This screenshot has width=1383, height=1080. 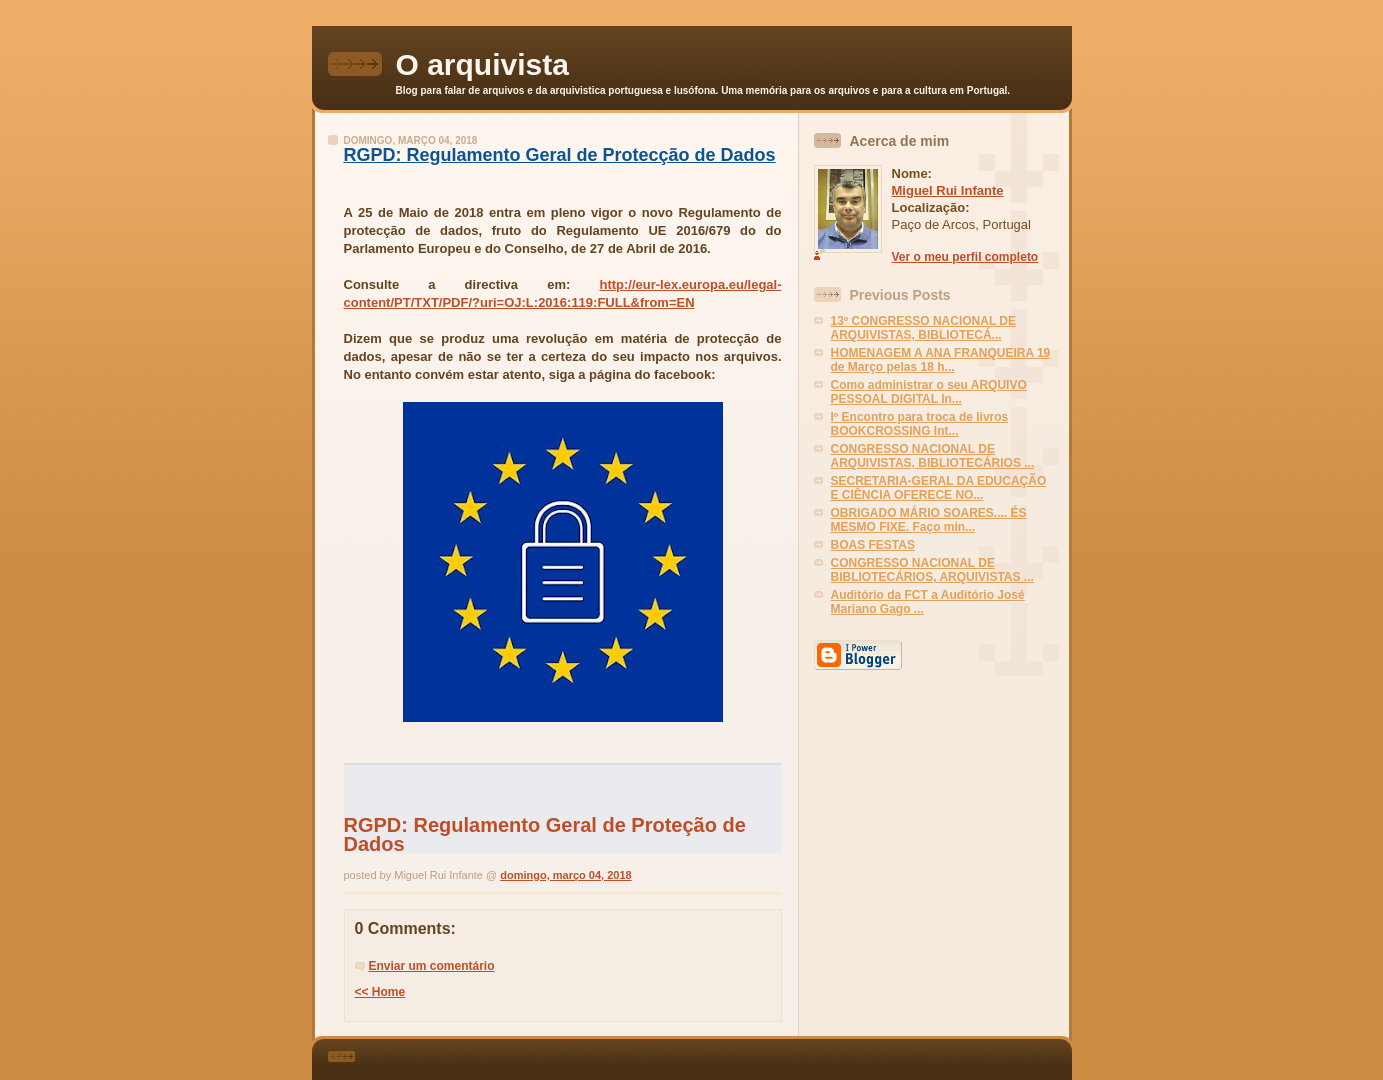 What do you see at coordinates (932, 570) in the screenshot?
I see `CONGRESSO NACIONAL DE BIBLIOTECÁRIOS, ARQUIVISTAS ...` at bounding box center [932, 570].